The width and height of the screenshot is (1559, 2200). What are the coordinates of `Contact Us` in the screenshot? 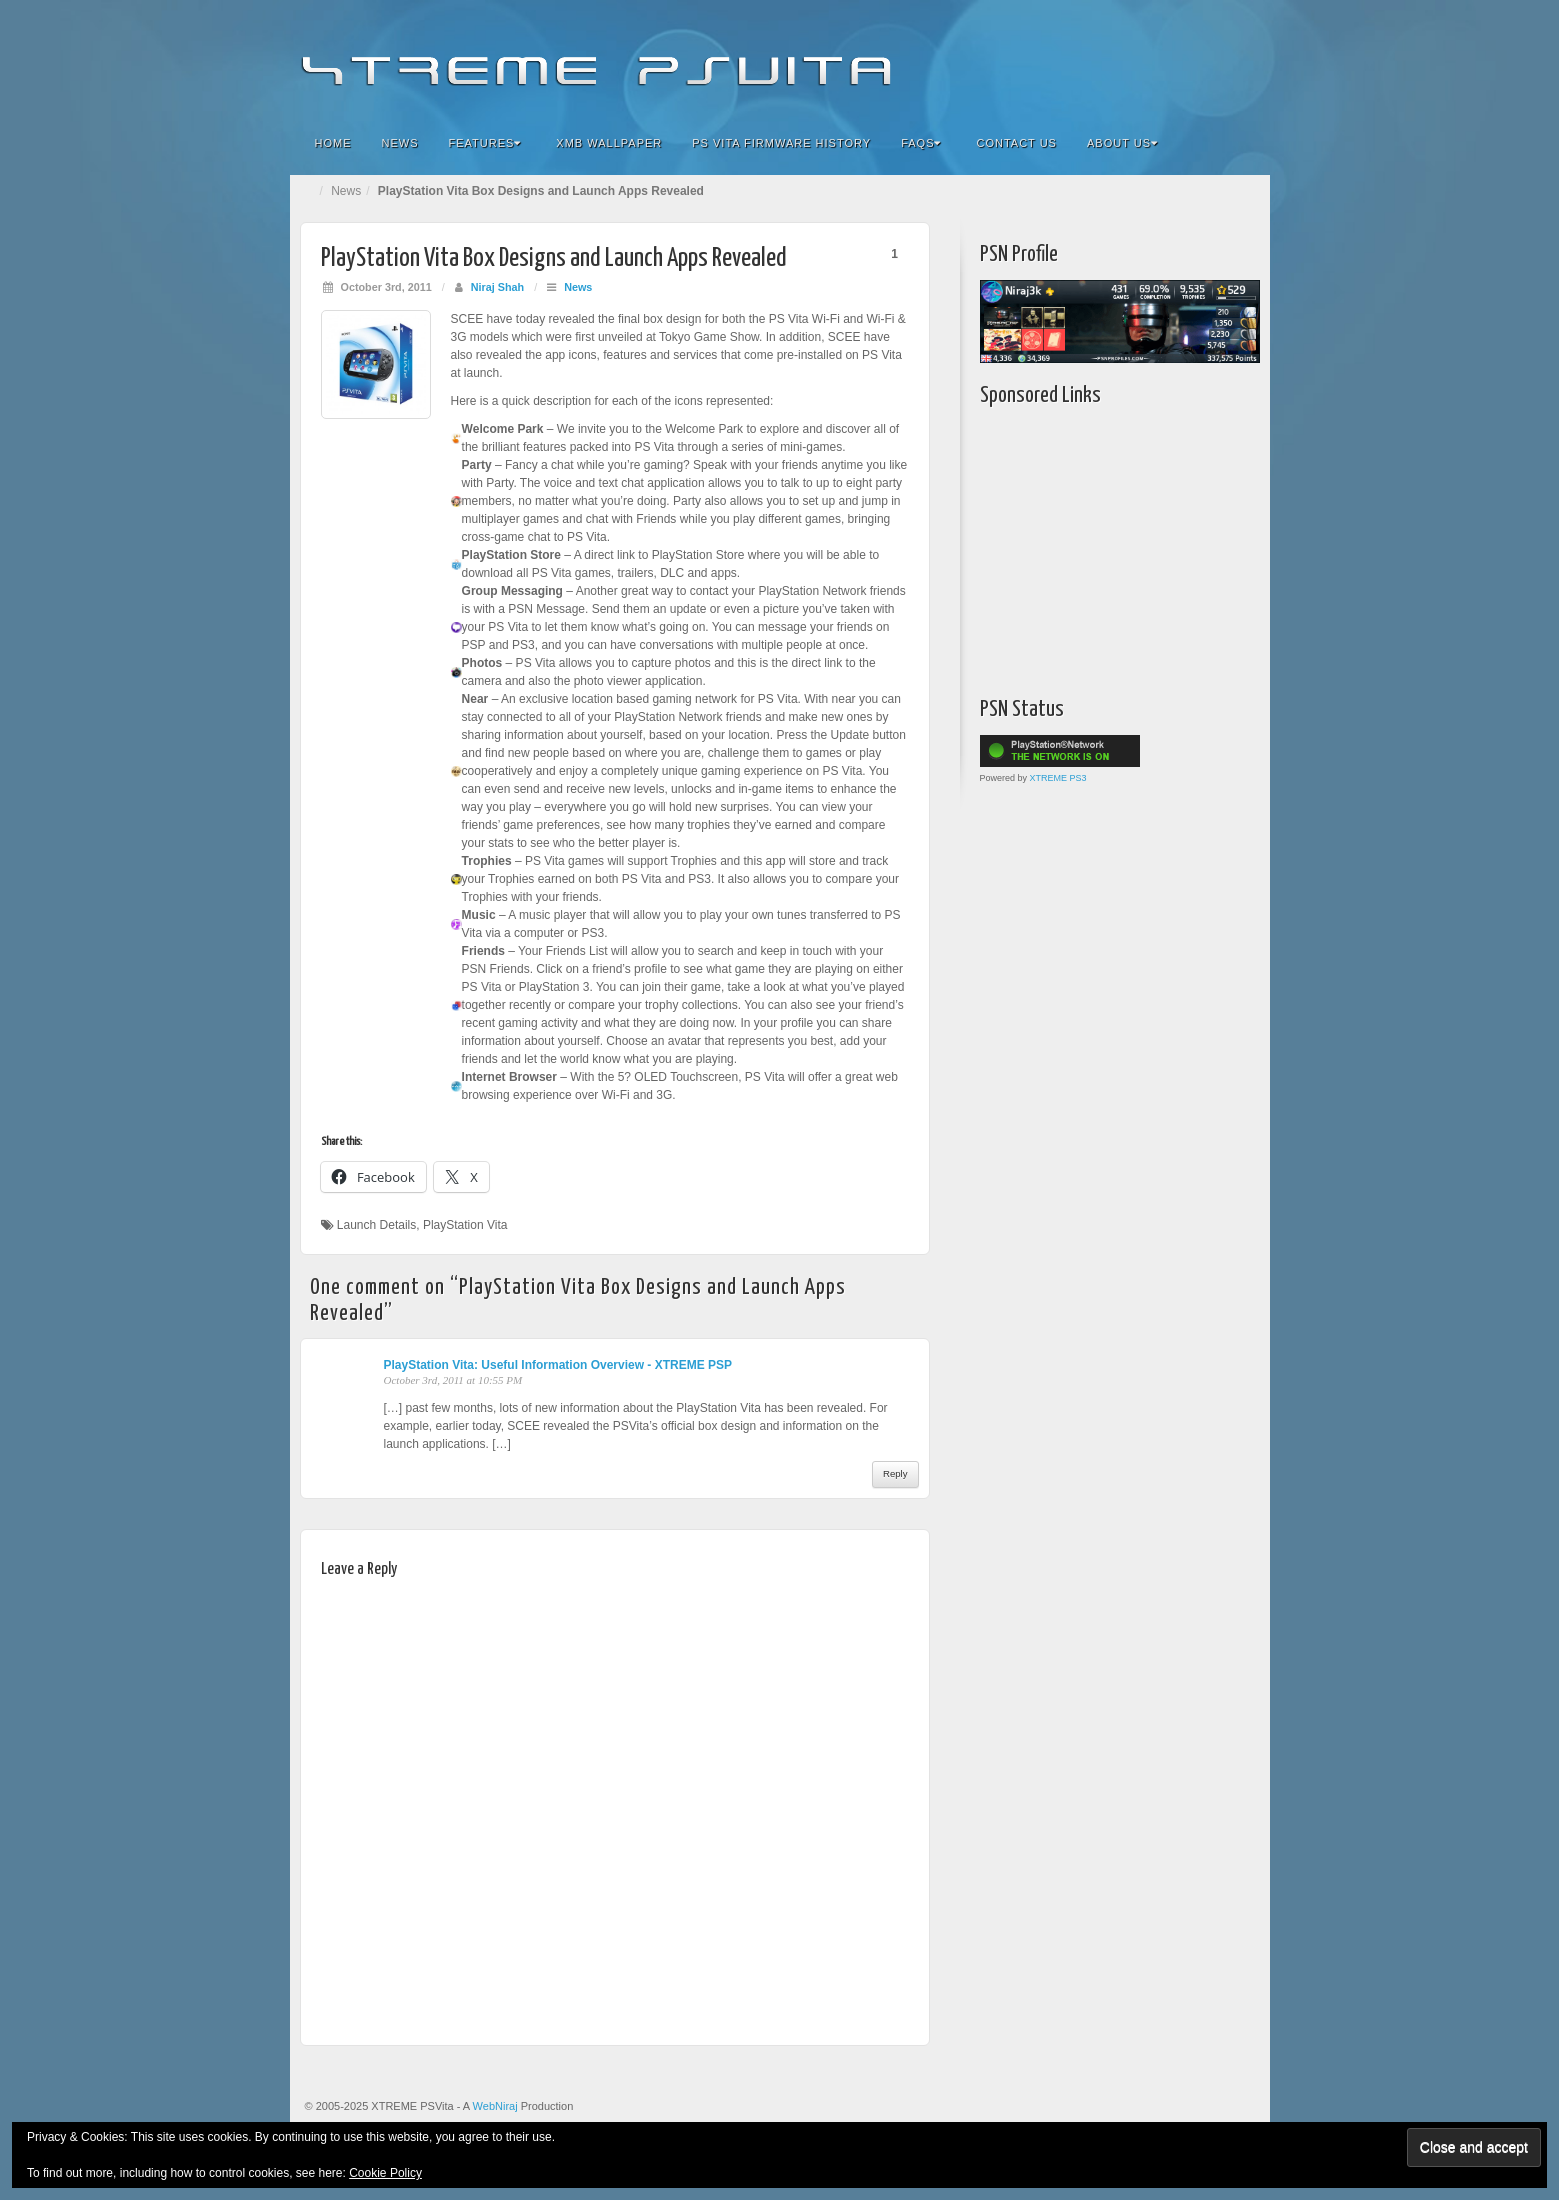 It's located at (1016, 143).